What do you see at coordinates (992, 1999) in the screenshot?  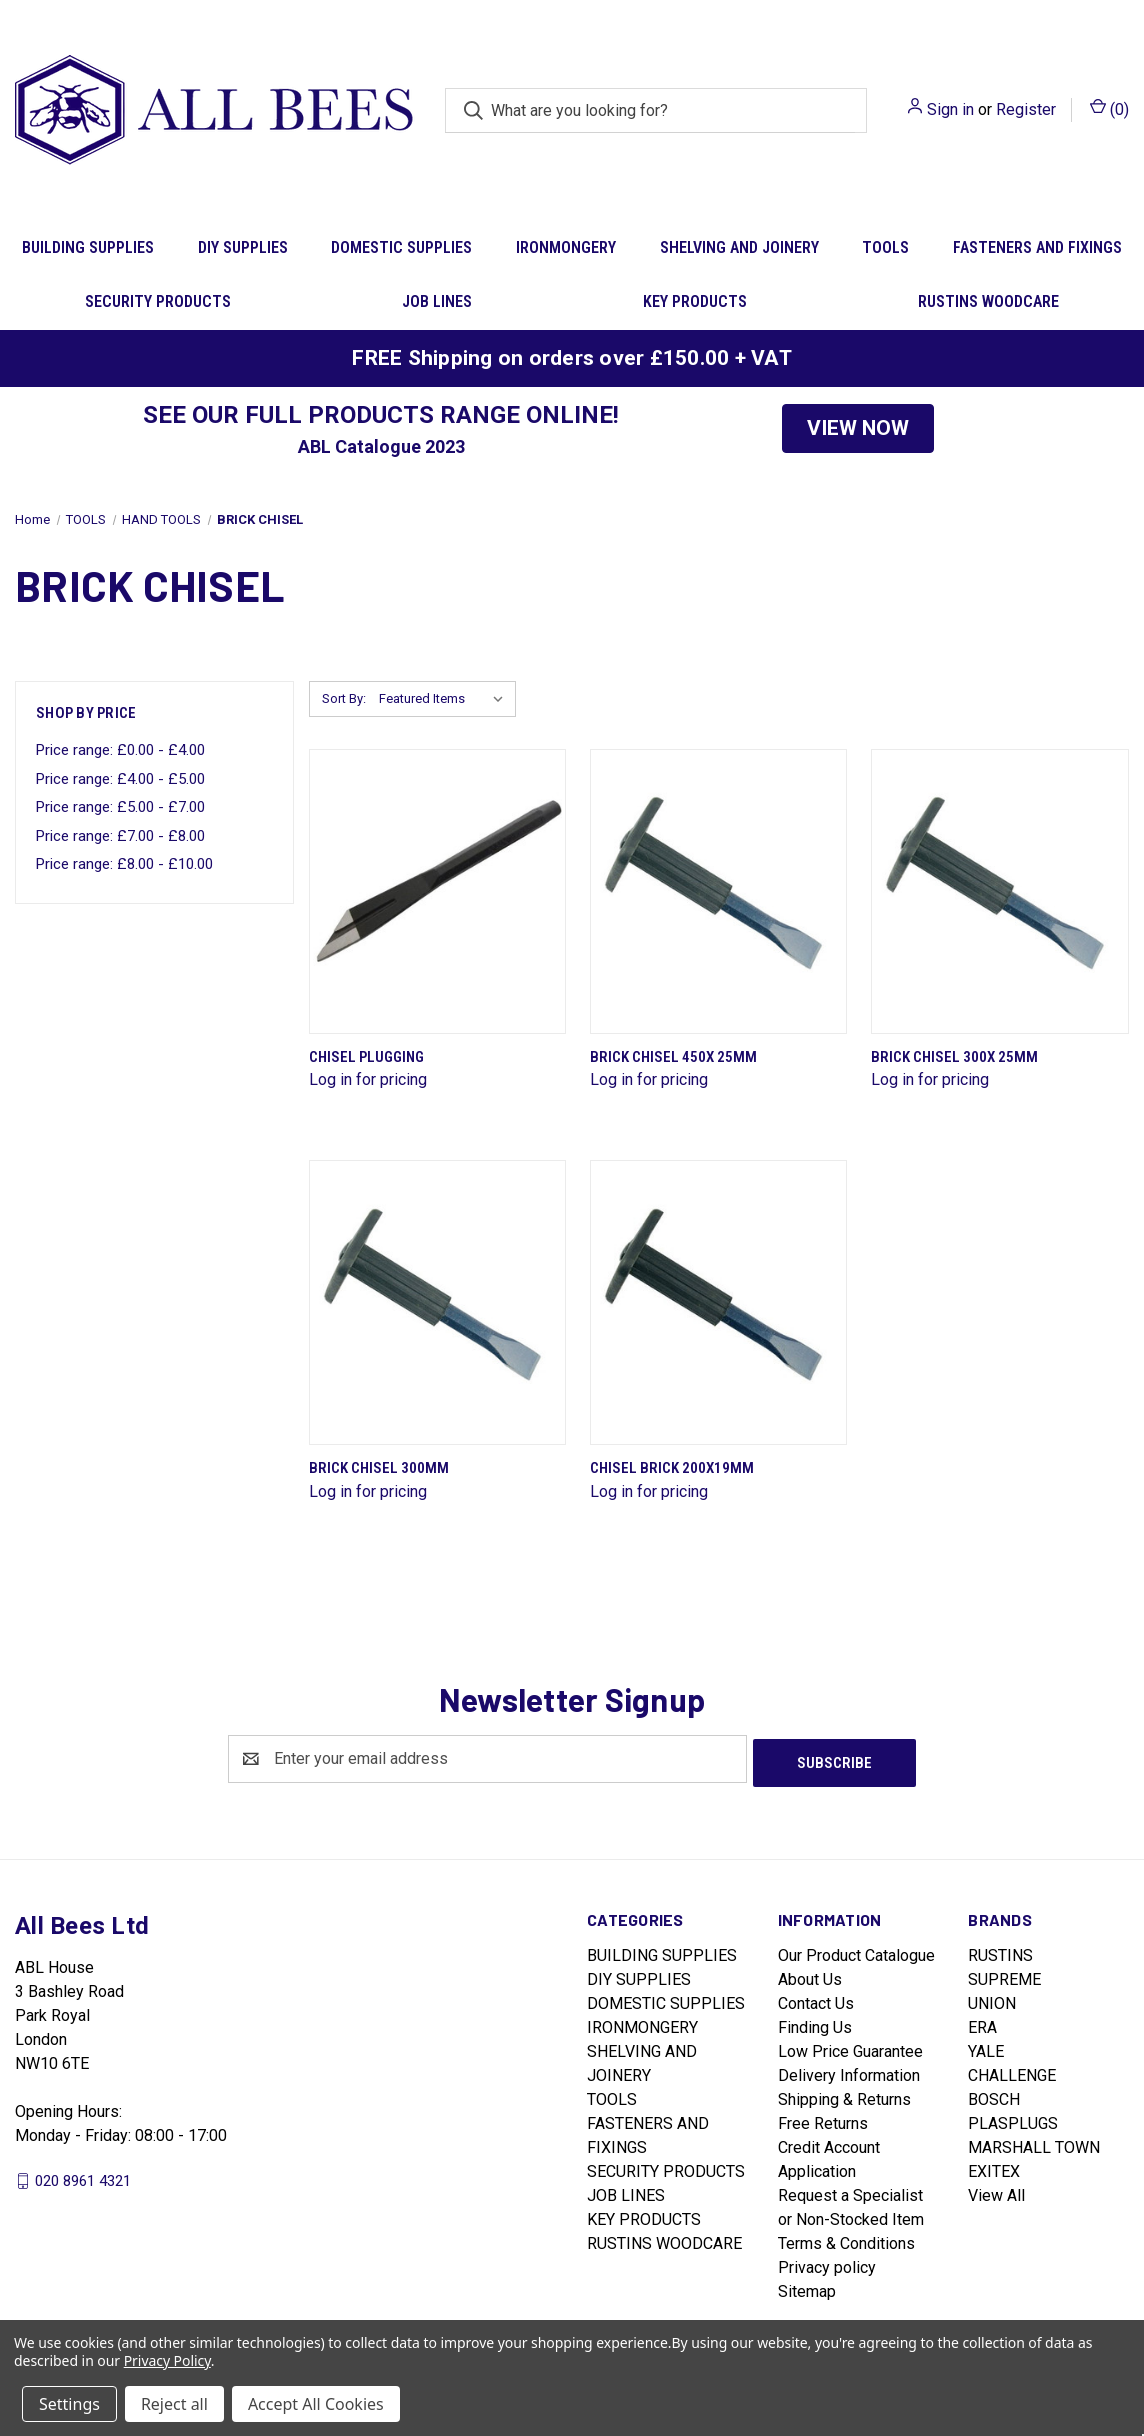 I see `UNION` at bounding box center [992, 1999].